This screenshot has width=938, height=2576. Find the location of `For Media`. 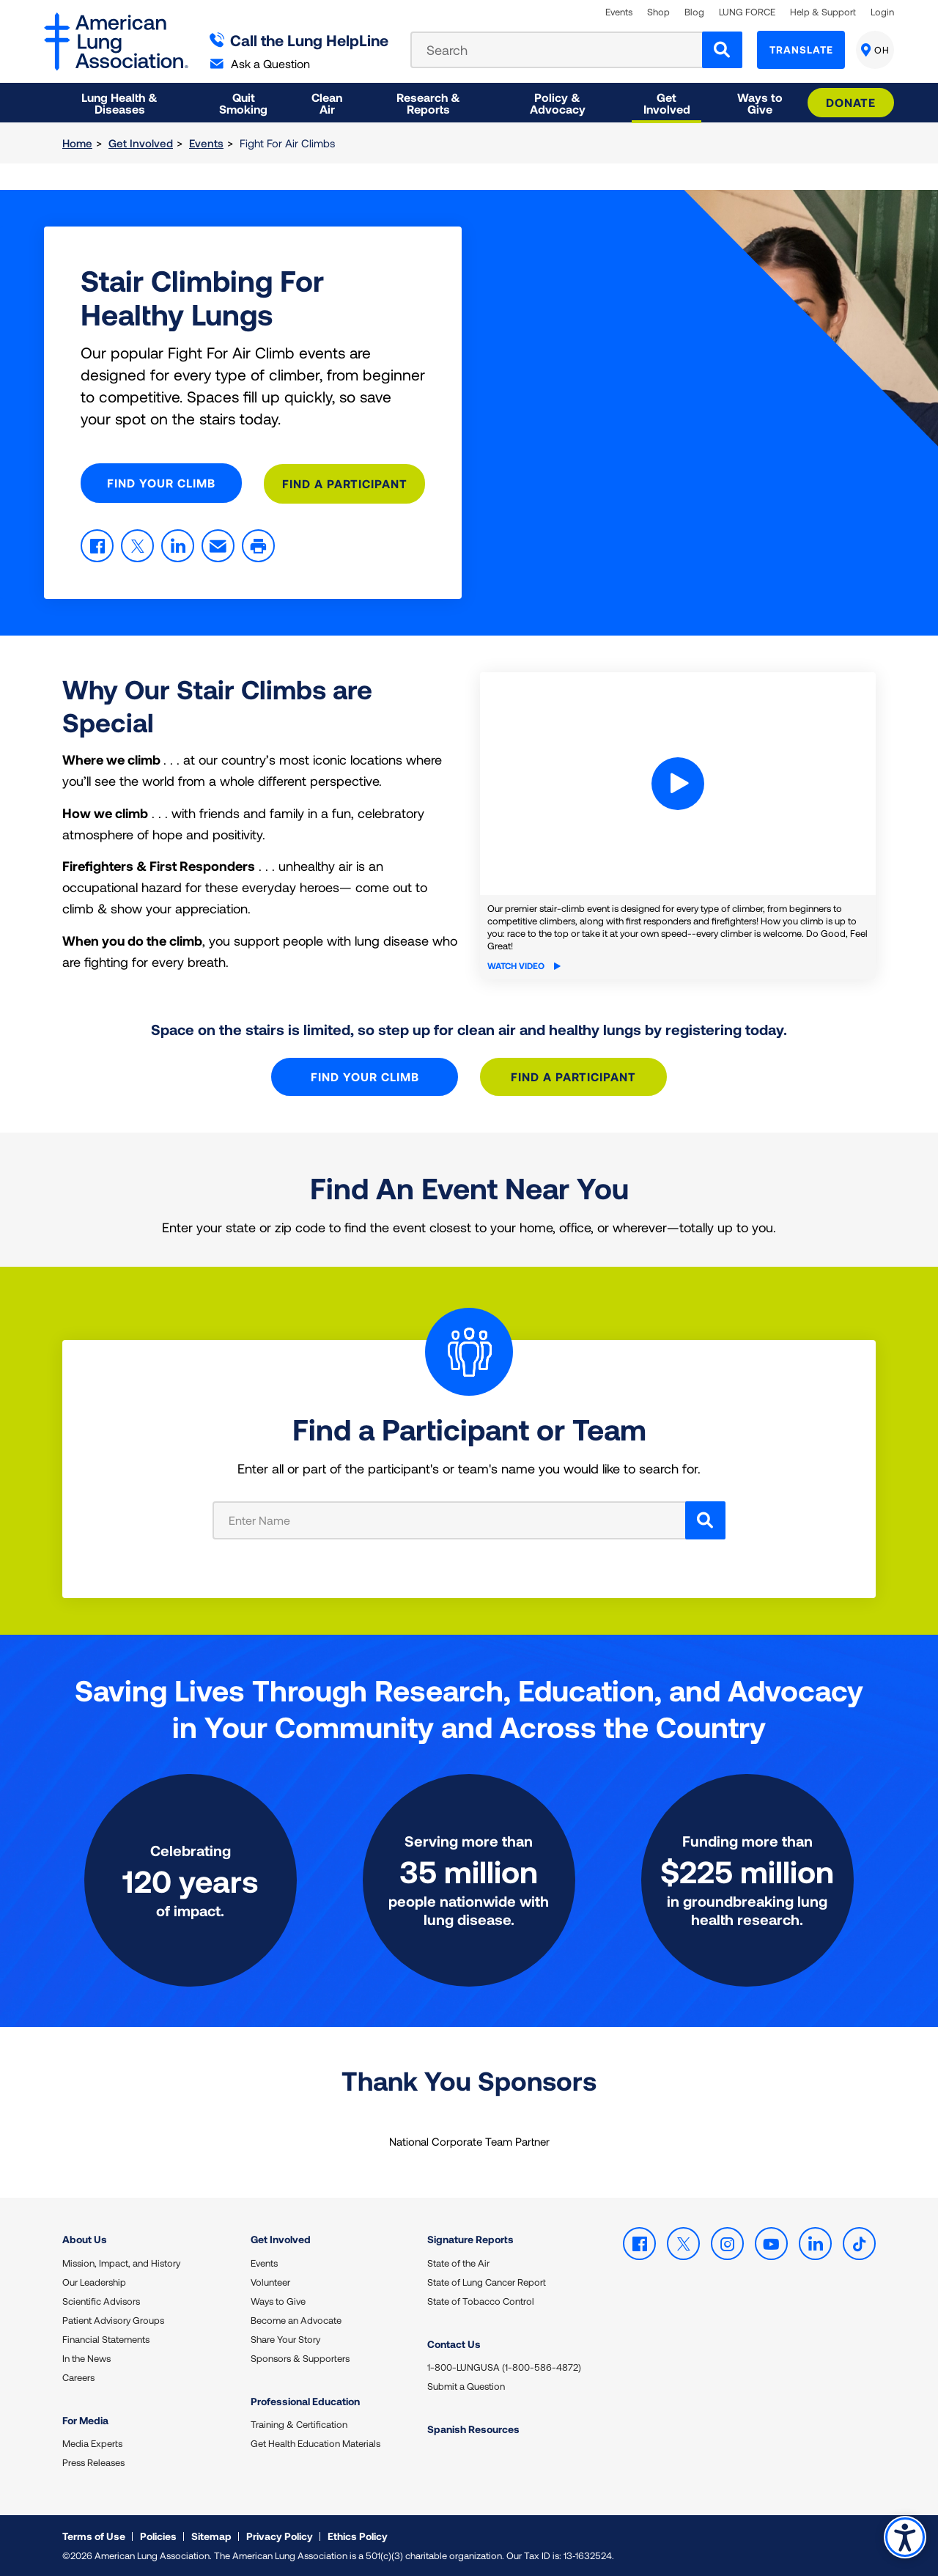

For Media is located at coordinates (85, 2419).